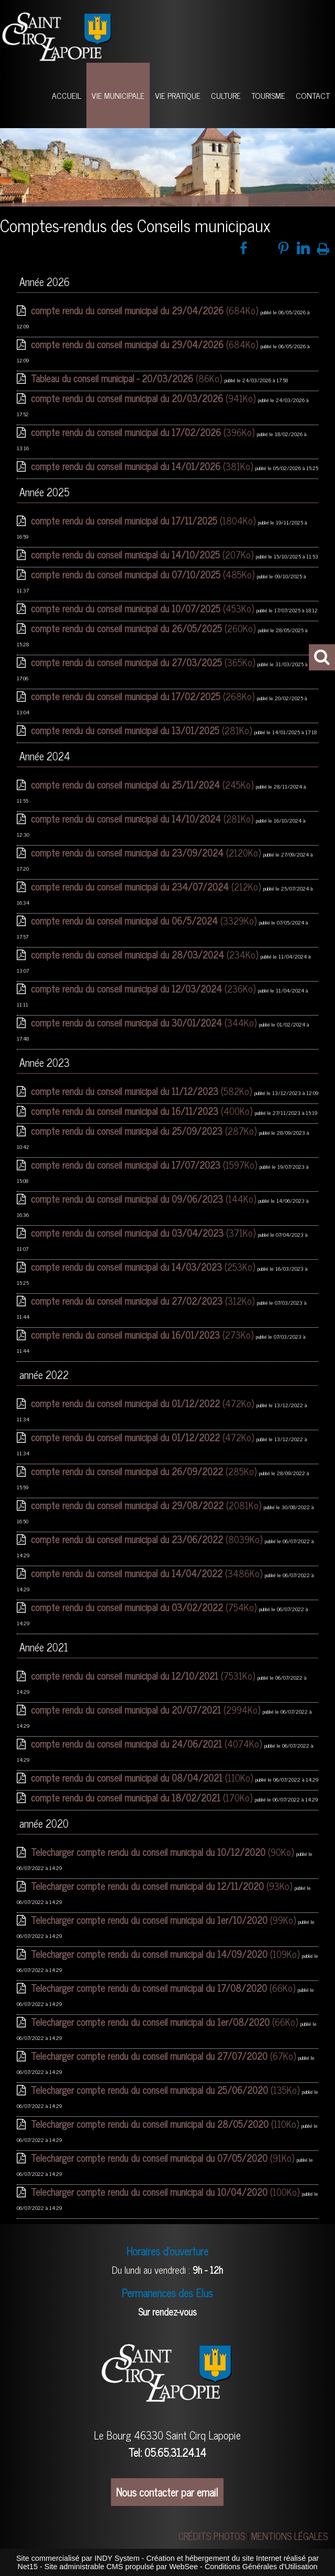 The width and height of the screenshot is (335, 2576). What do you see at coordinates (144, 988) in the screenshot?
I see `(236Ko)` at bounding box center [144, 988].